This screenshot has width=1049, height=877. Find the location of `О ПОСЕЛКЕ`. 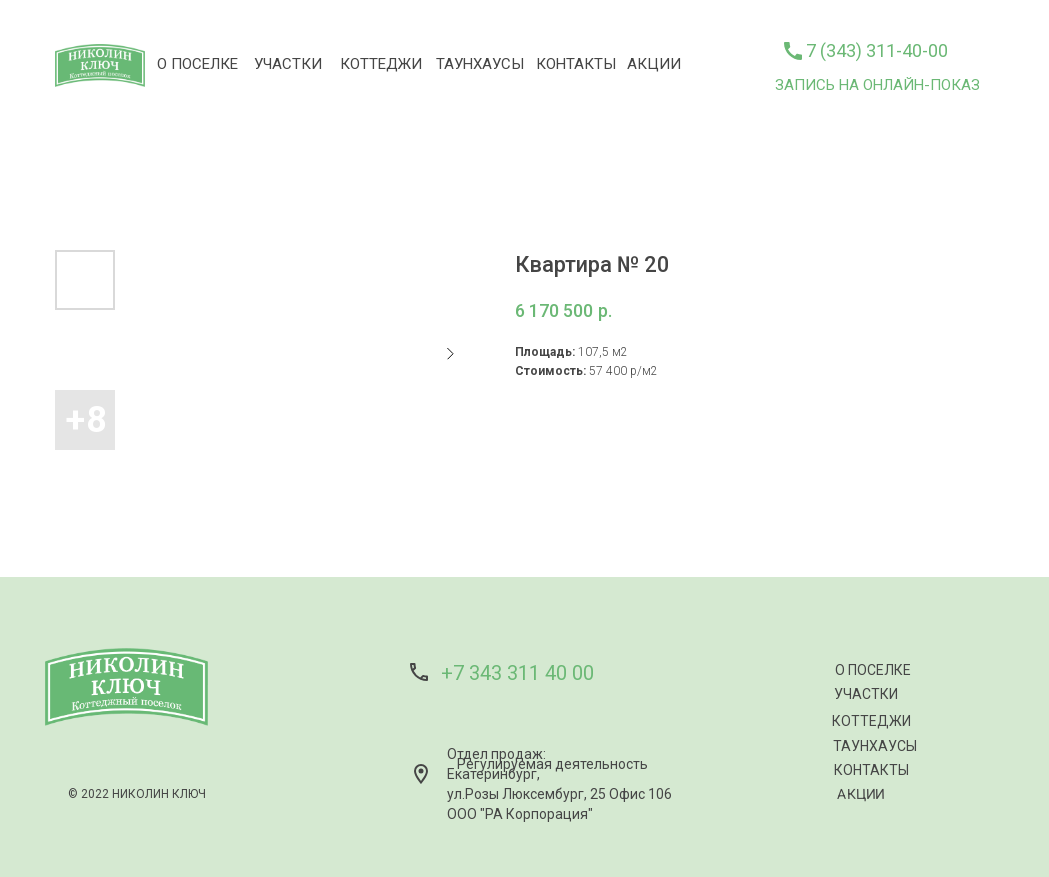

О ПОСЕЛКЕ is located at coordinates (197, 64).